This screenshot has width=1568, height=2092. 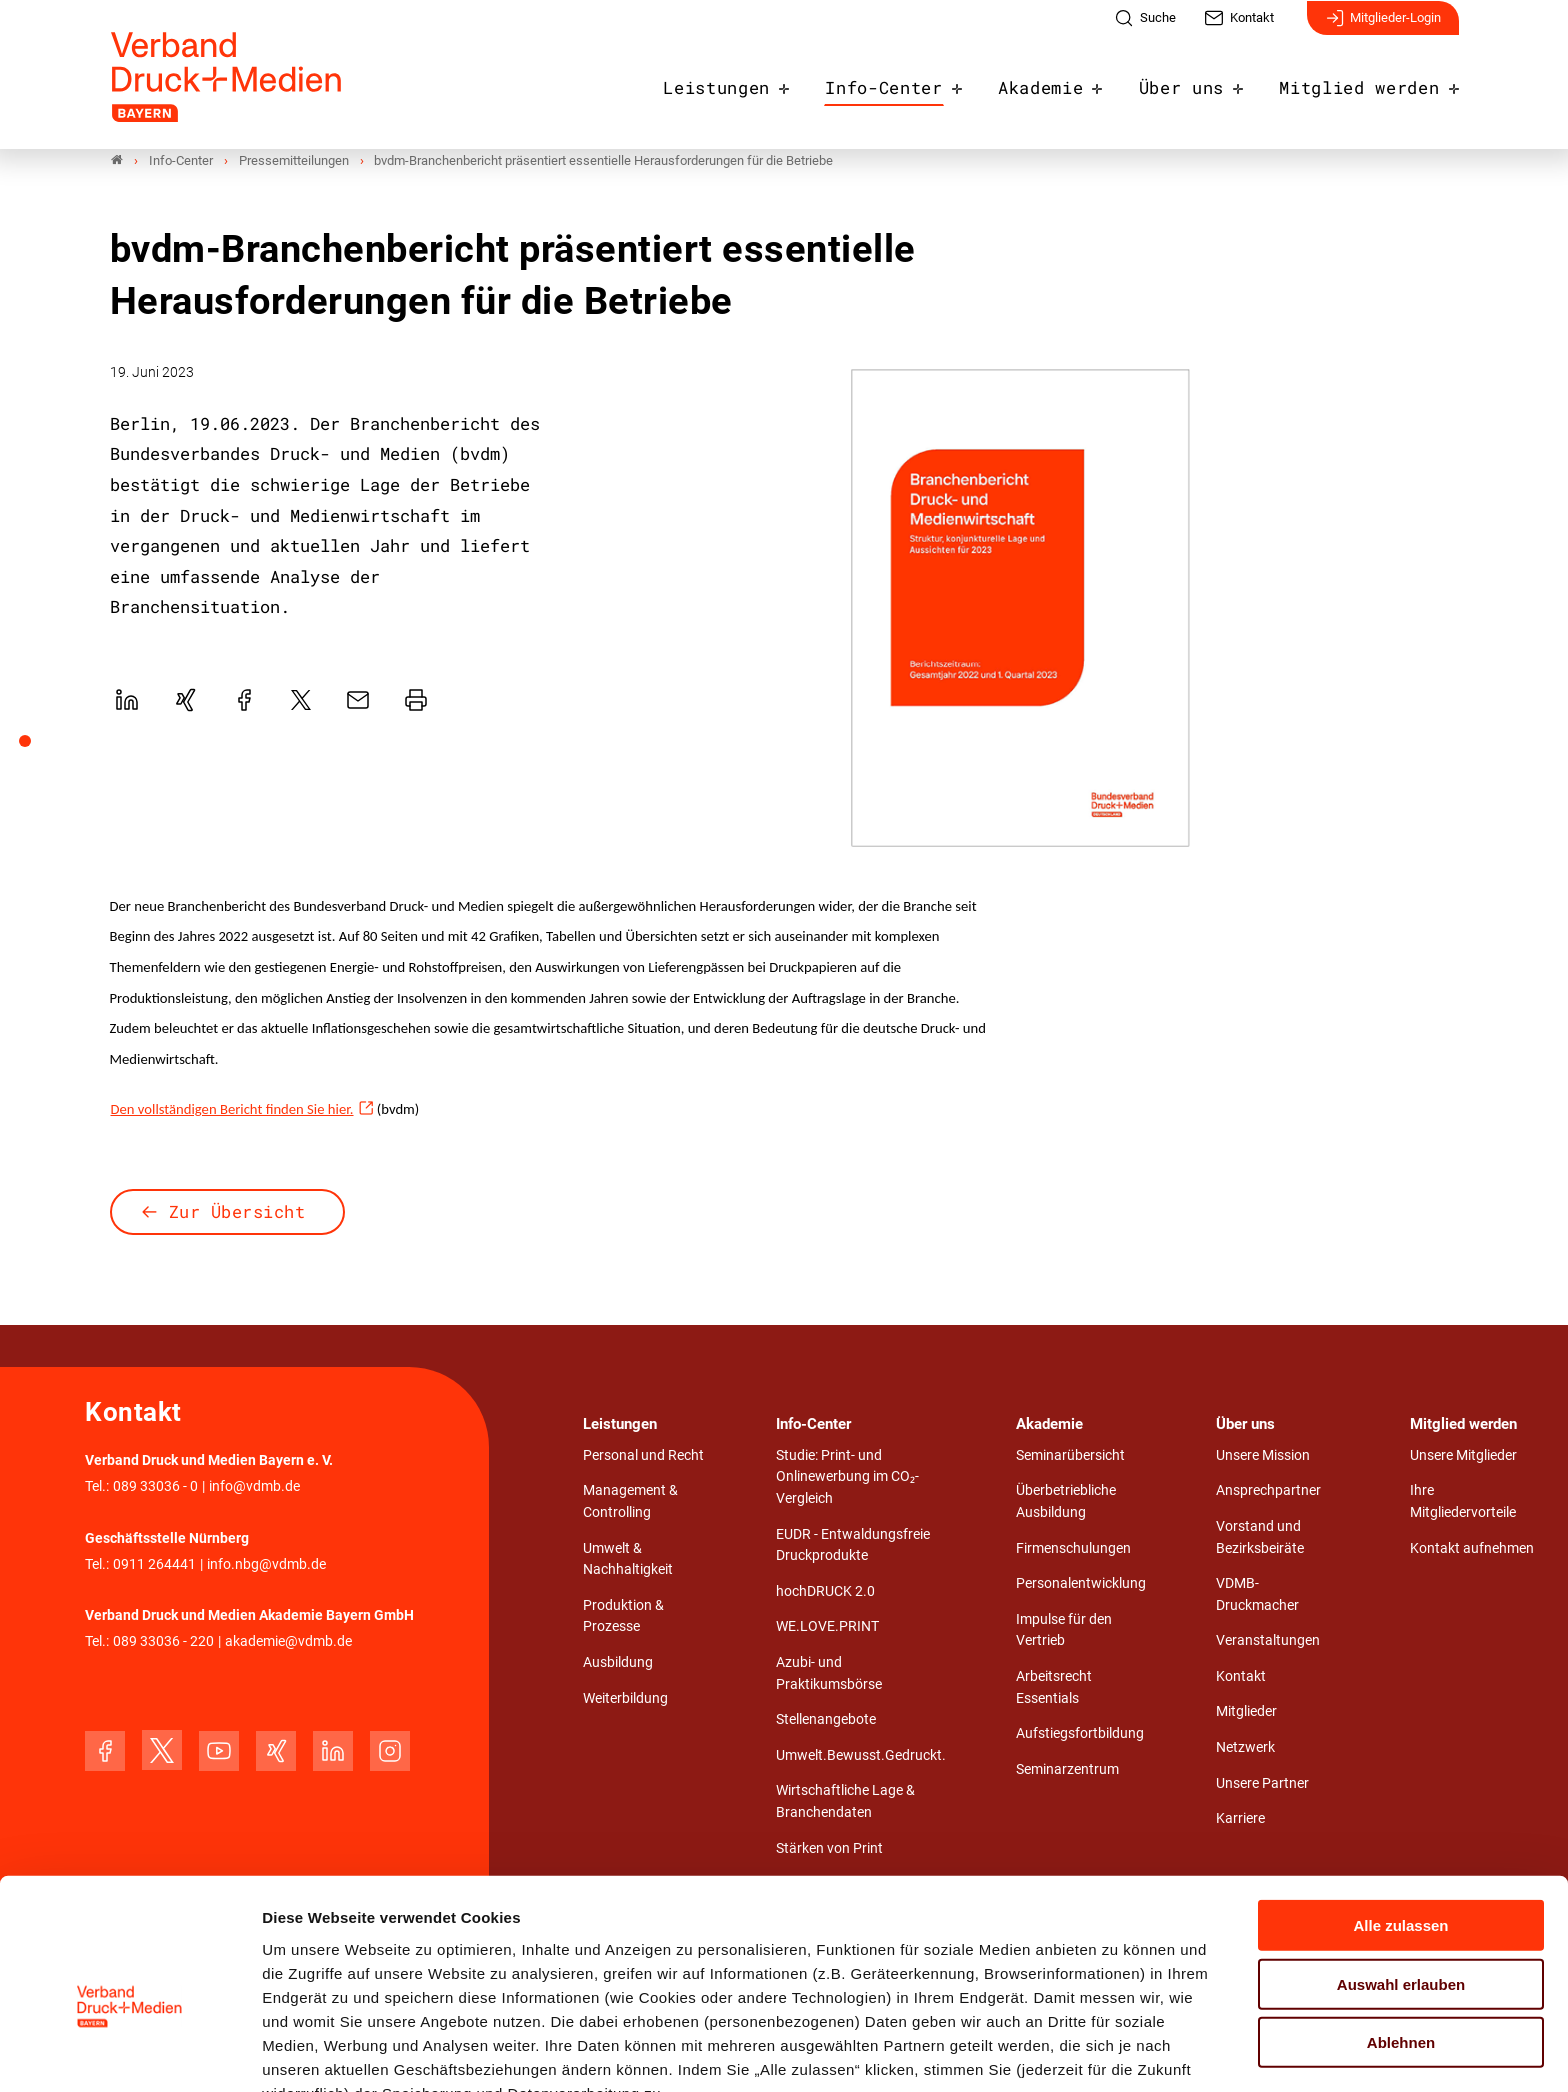 What do you see at coordinates (826, 1720) in the screenshot?
I see `Stellenangebote` at bounding box center [826, 1720].